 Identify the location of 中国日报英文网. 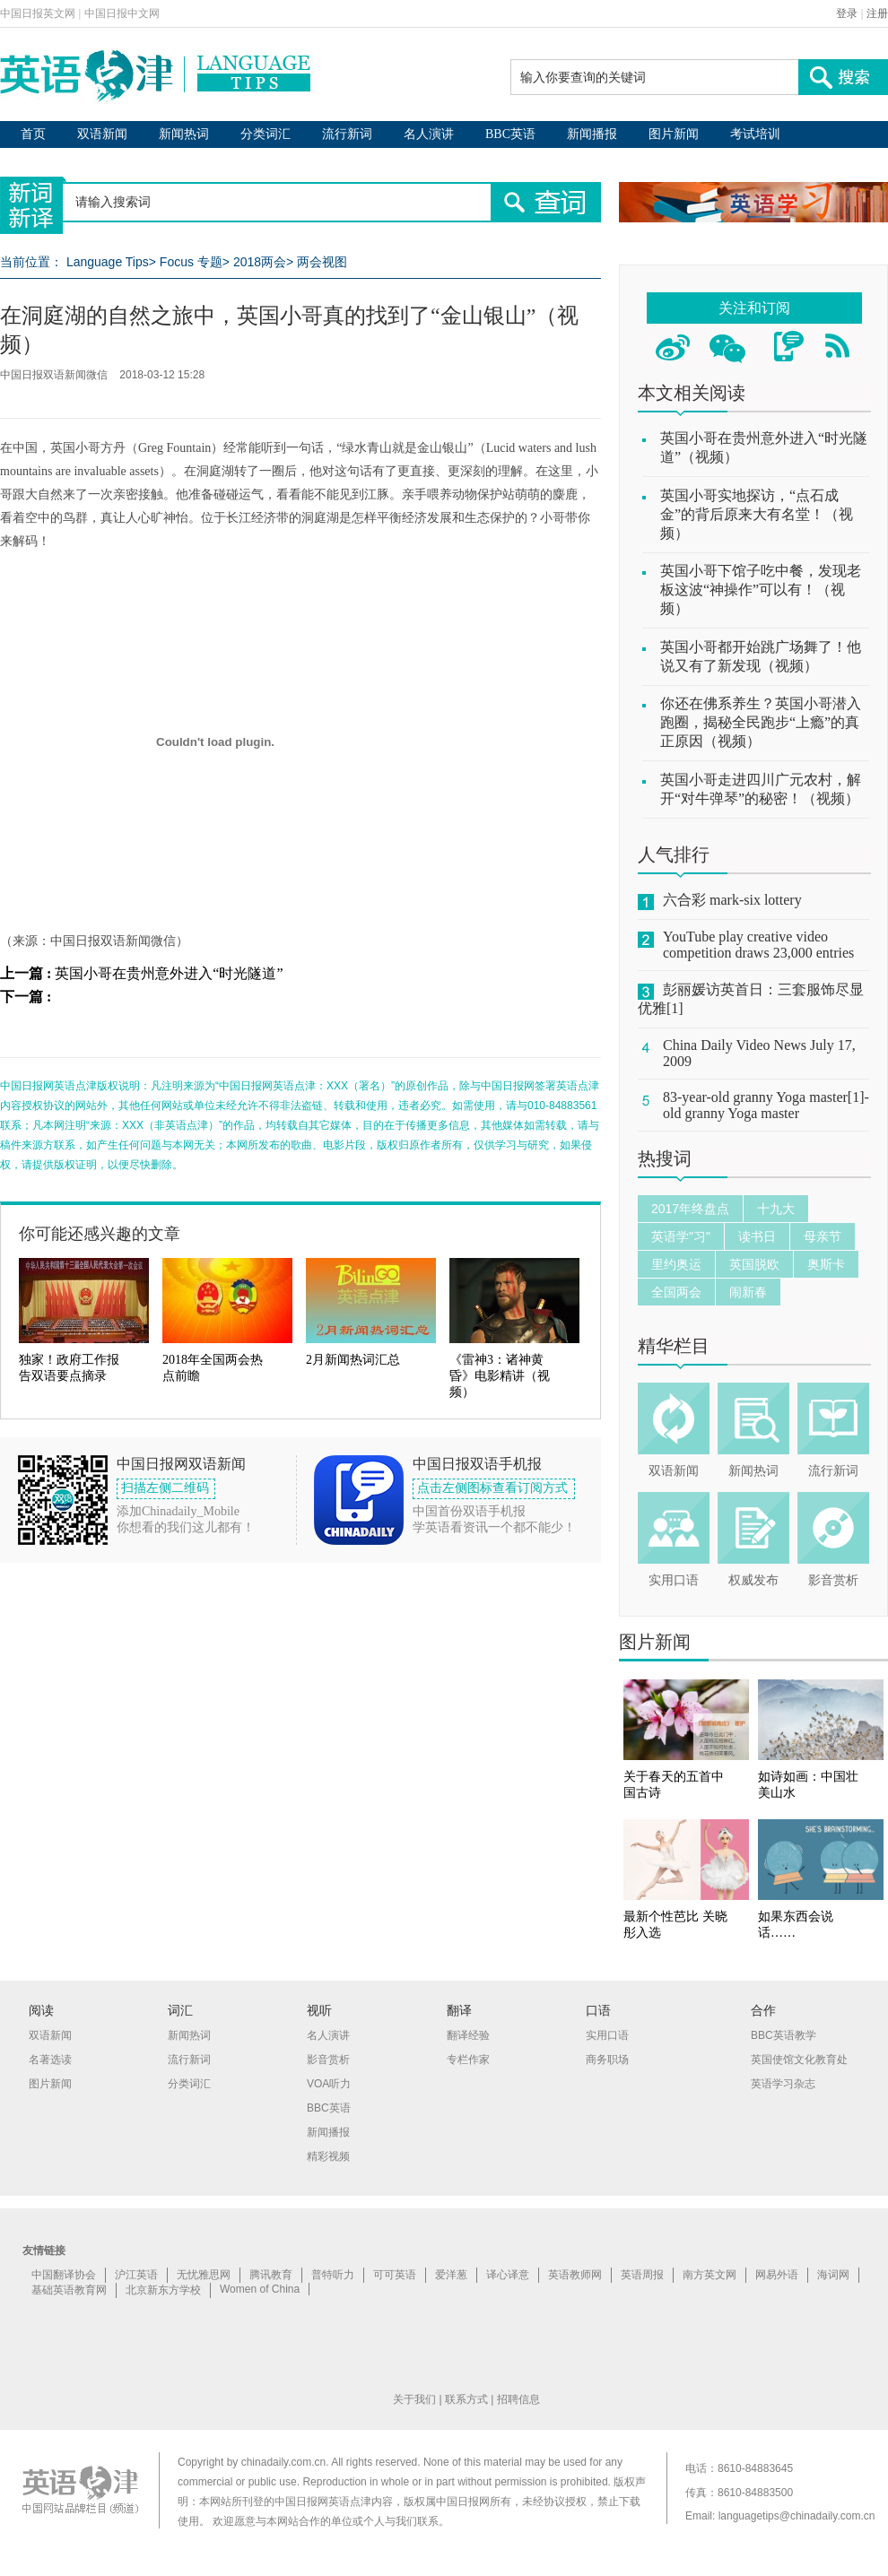
(37, 13).